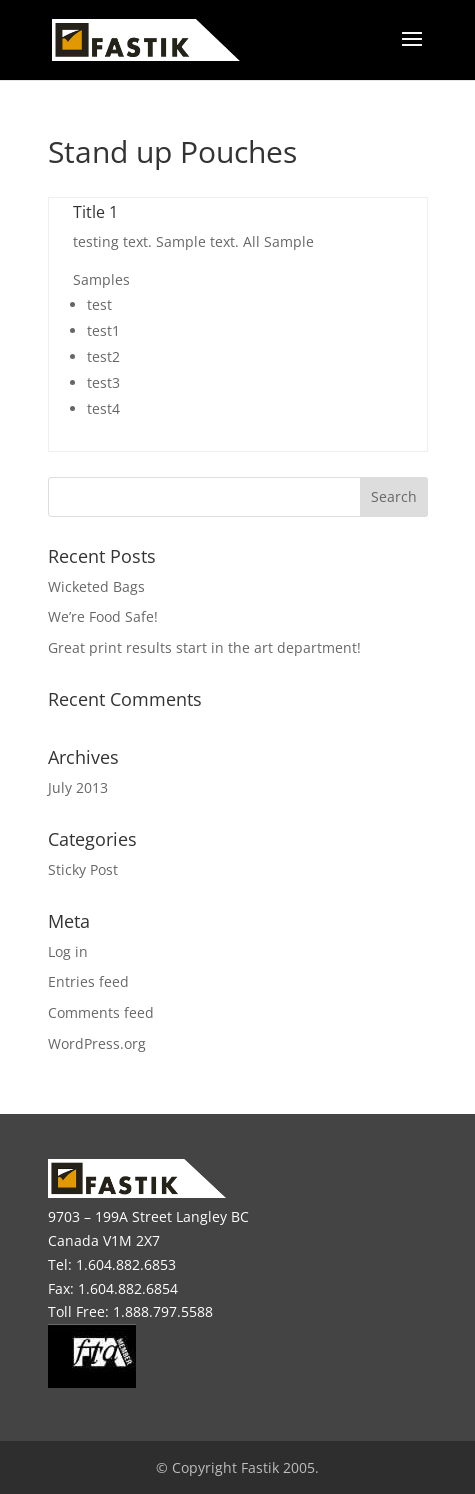 Image resolution: width=475 pixels, height=1494 pixels. Describe the element at coordinates (97, 1043) in the screenshot. I see `WordPress.org` at that location.